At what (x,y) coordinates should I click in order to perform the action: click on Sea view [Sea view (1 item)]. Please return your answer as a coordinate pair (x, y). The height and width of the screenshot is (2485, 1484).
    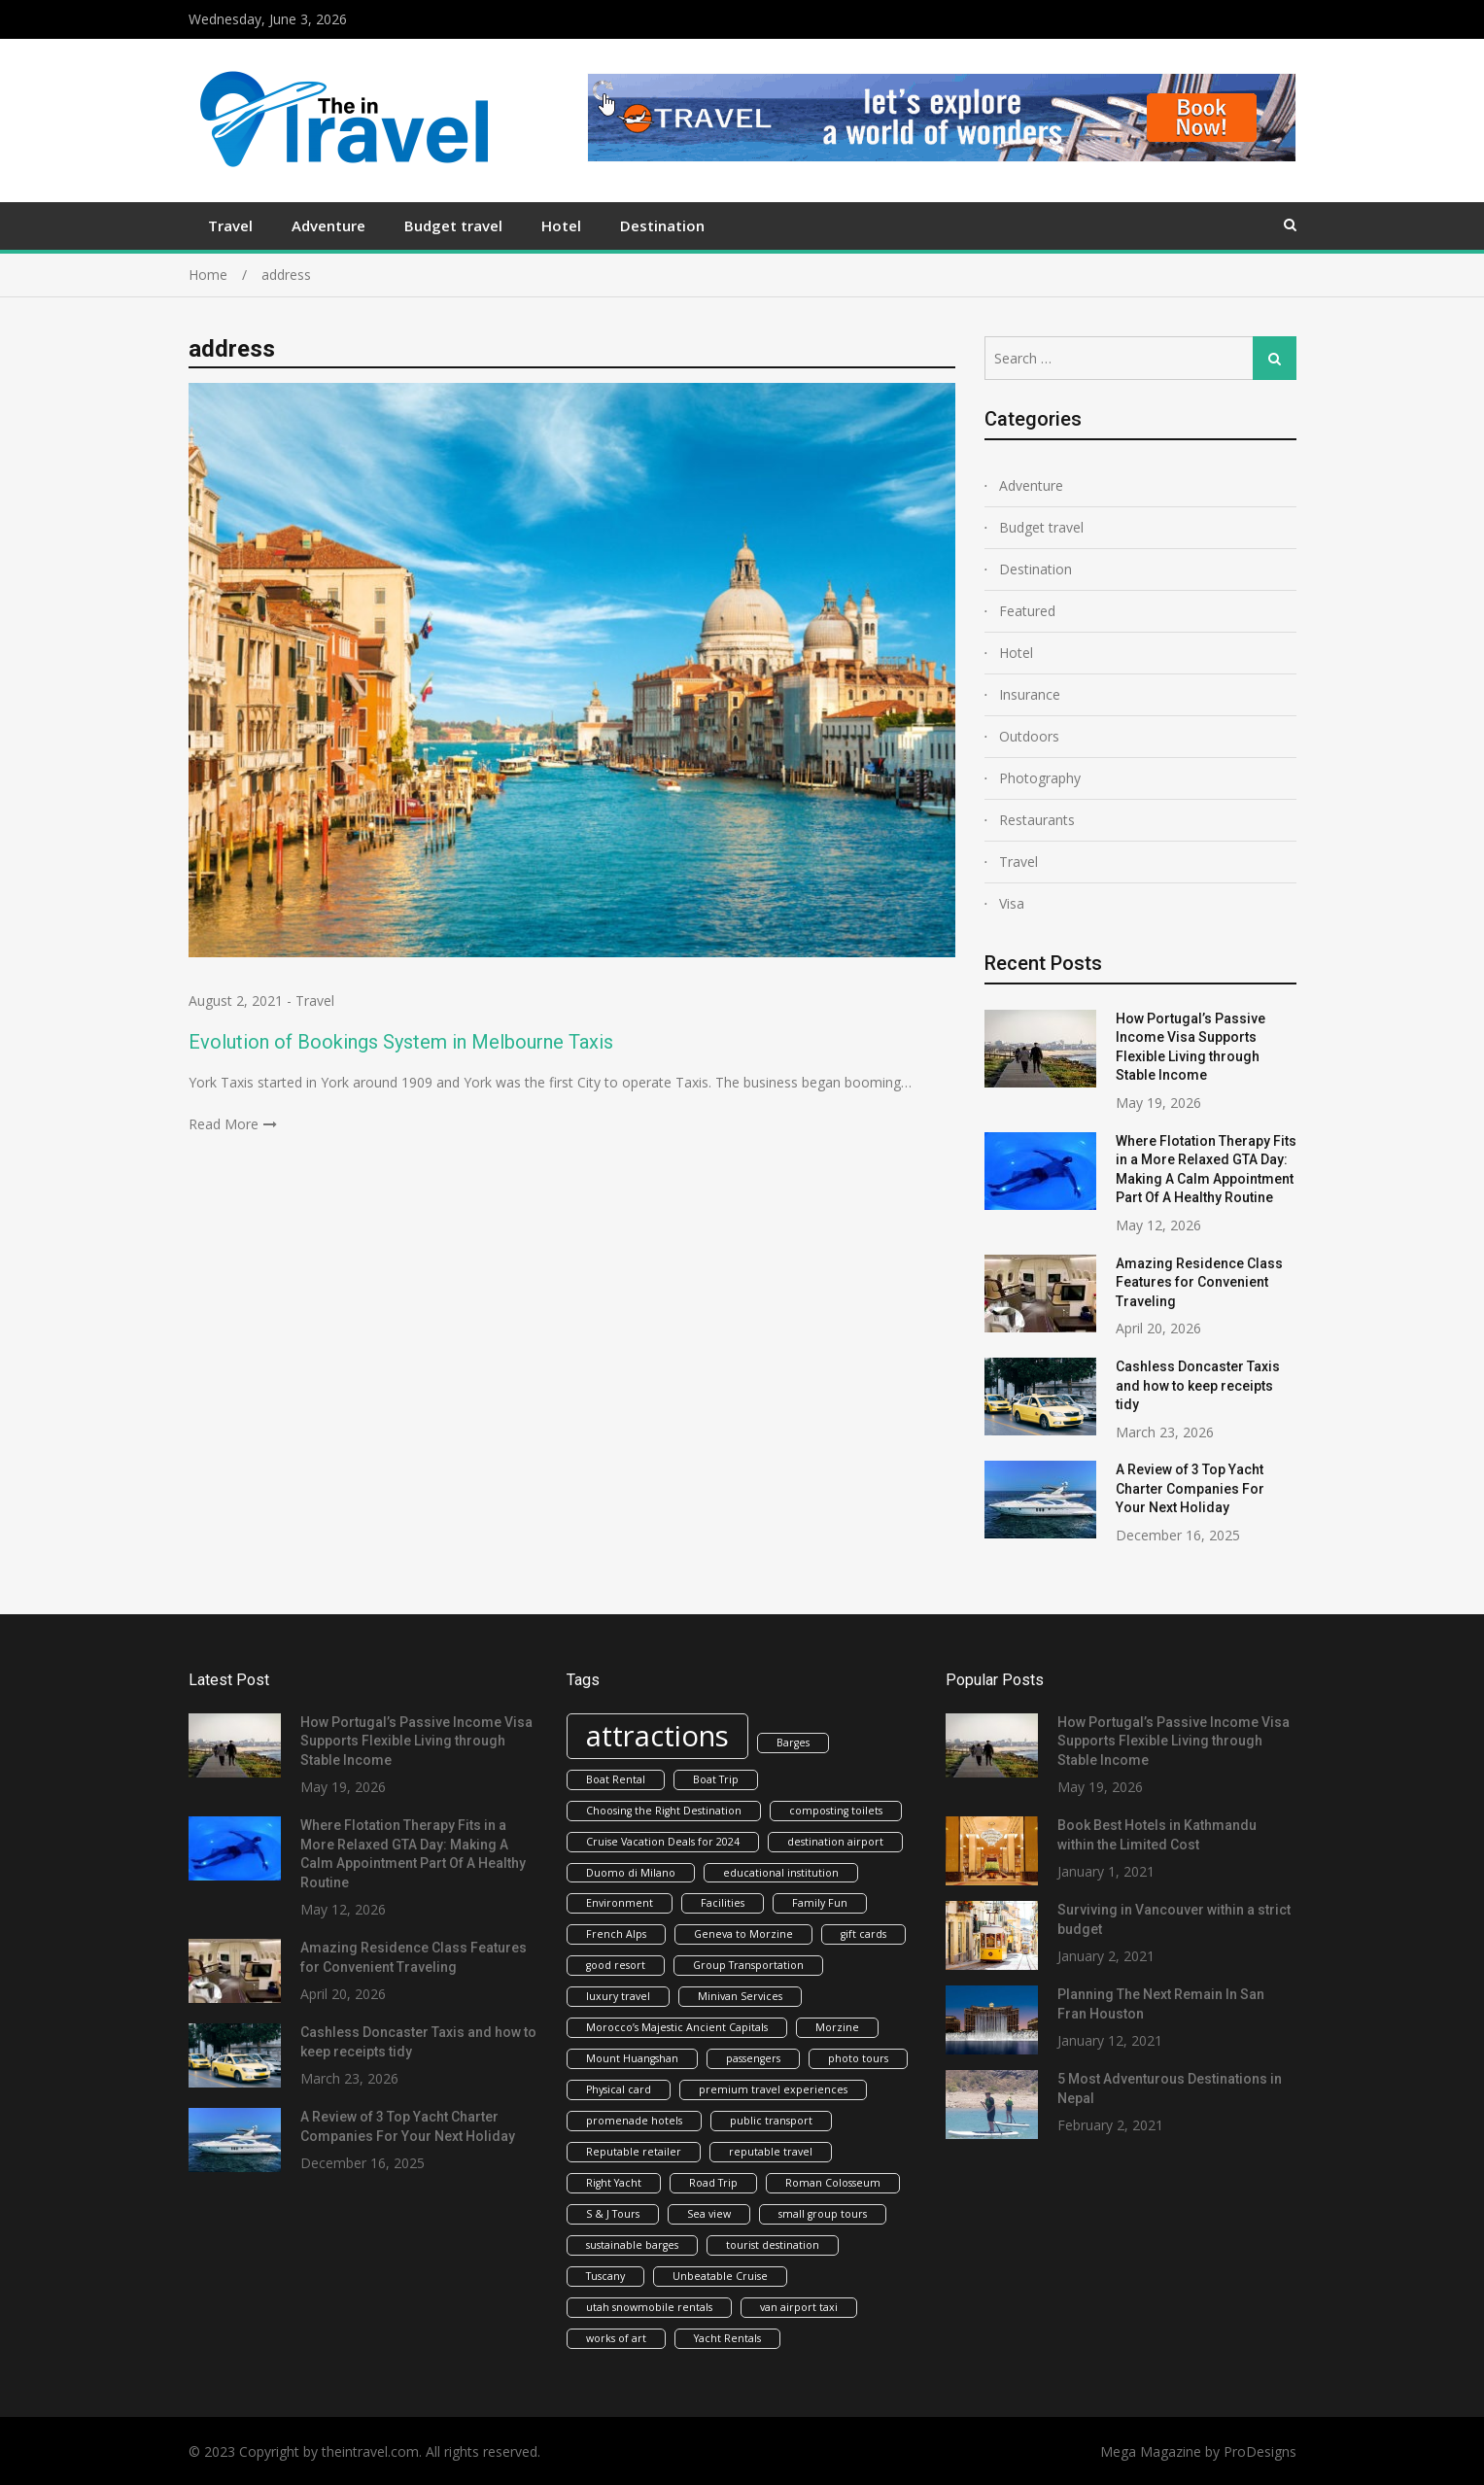
    Looking at the image, I should click on (709, 2214).